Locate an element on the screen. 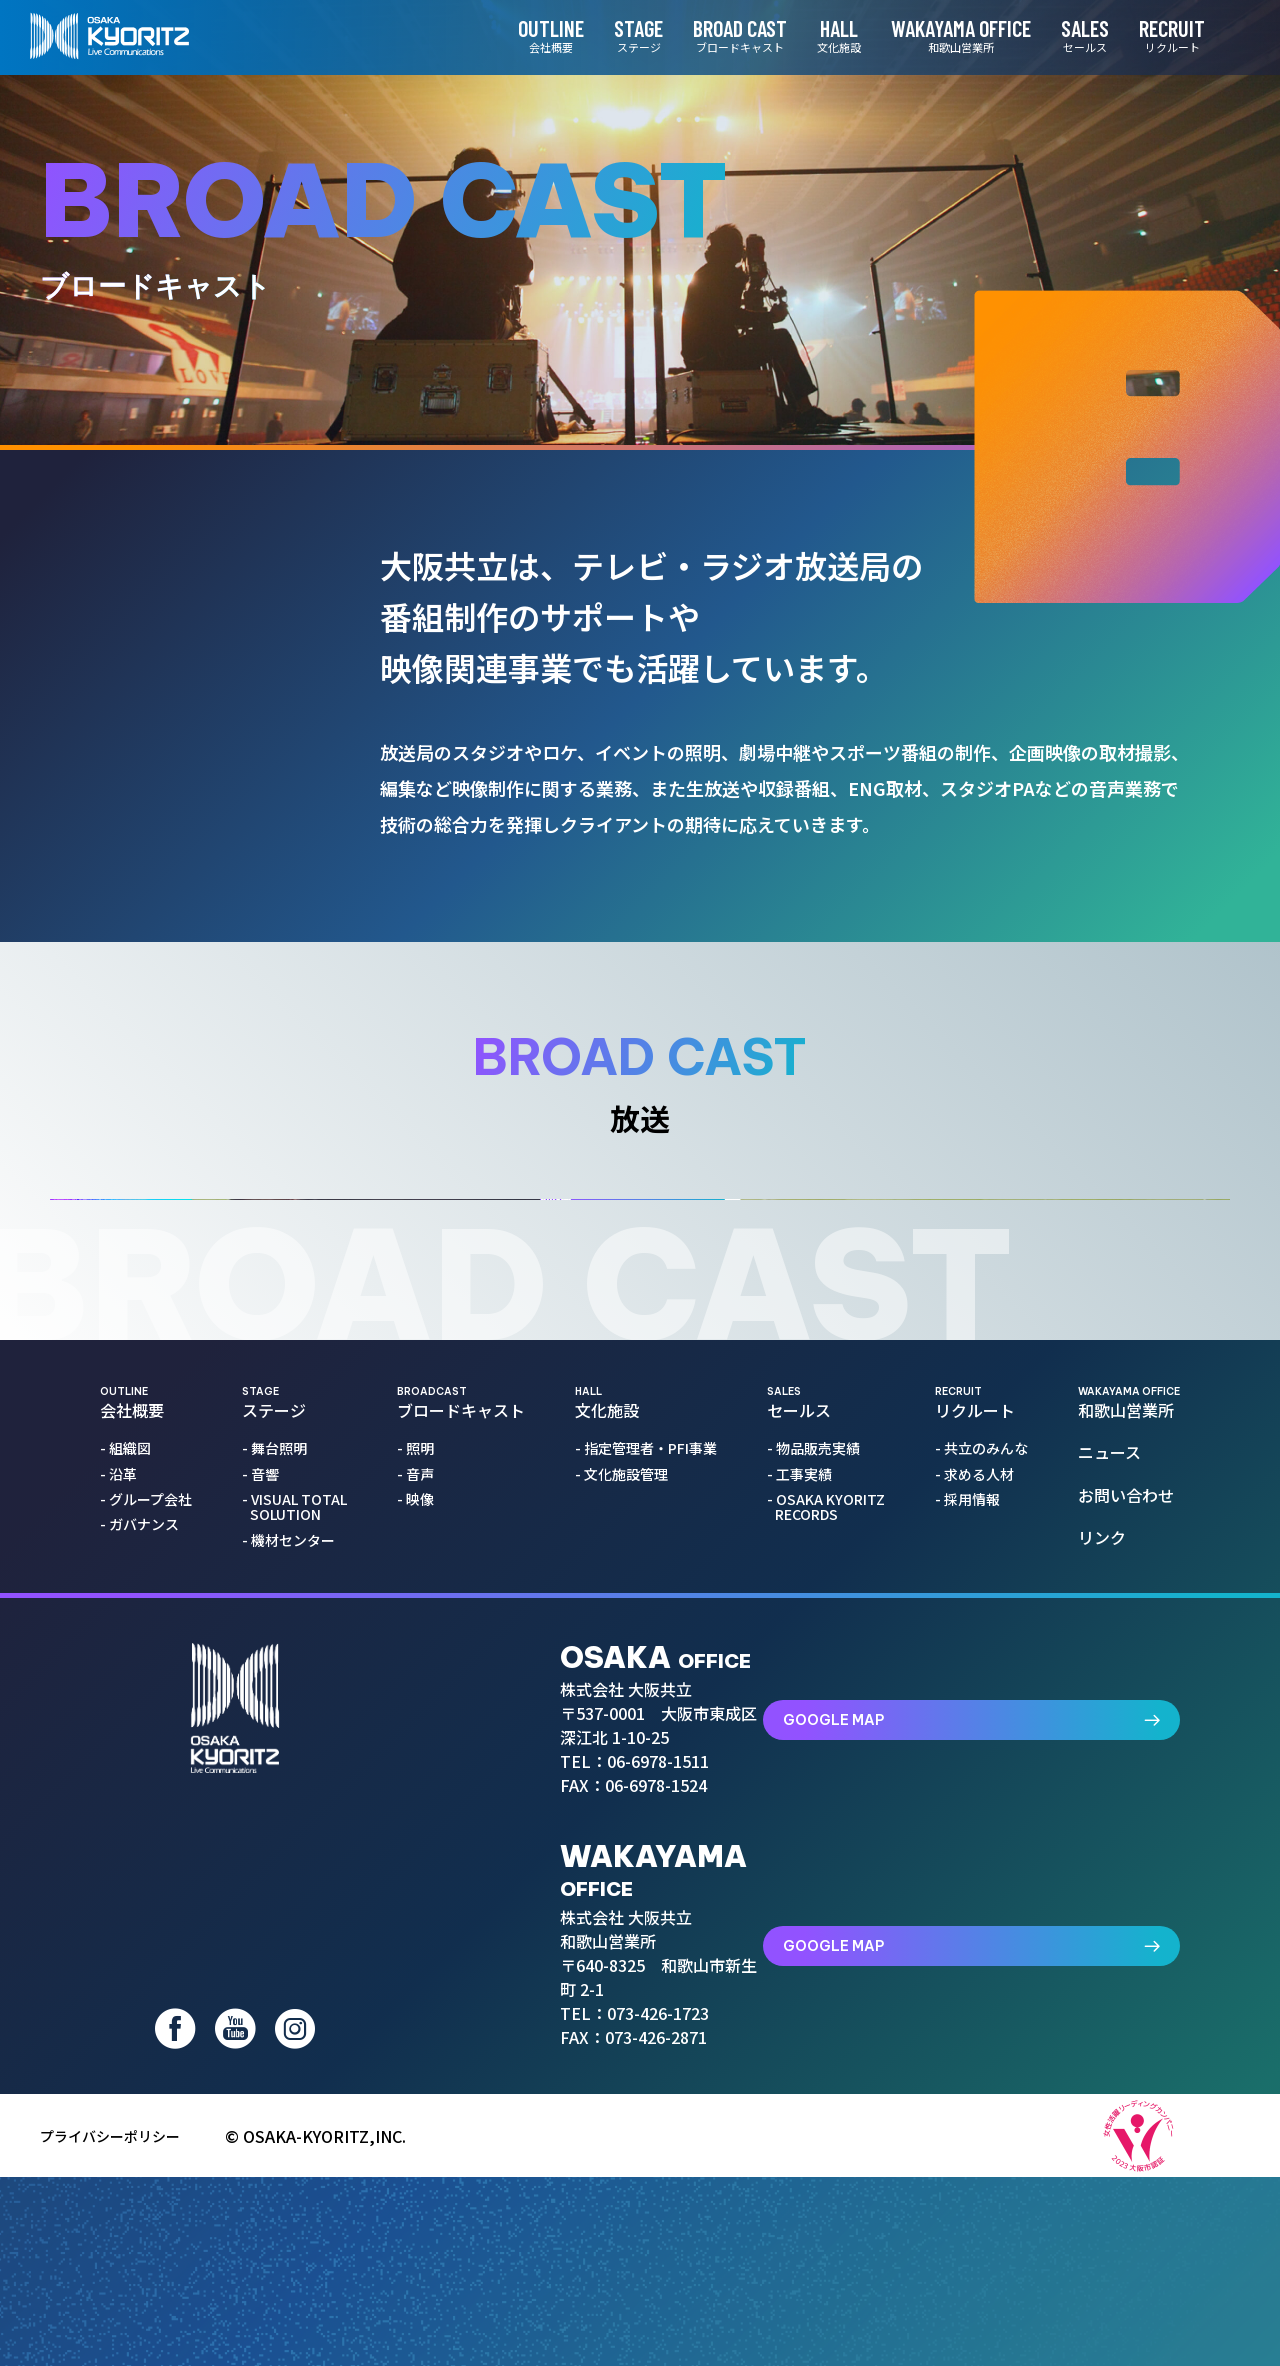 This screenshot has width=1280, height=2366. - 組織図 is located at coordinates (129, 1762).